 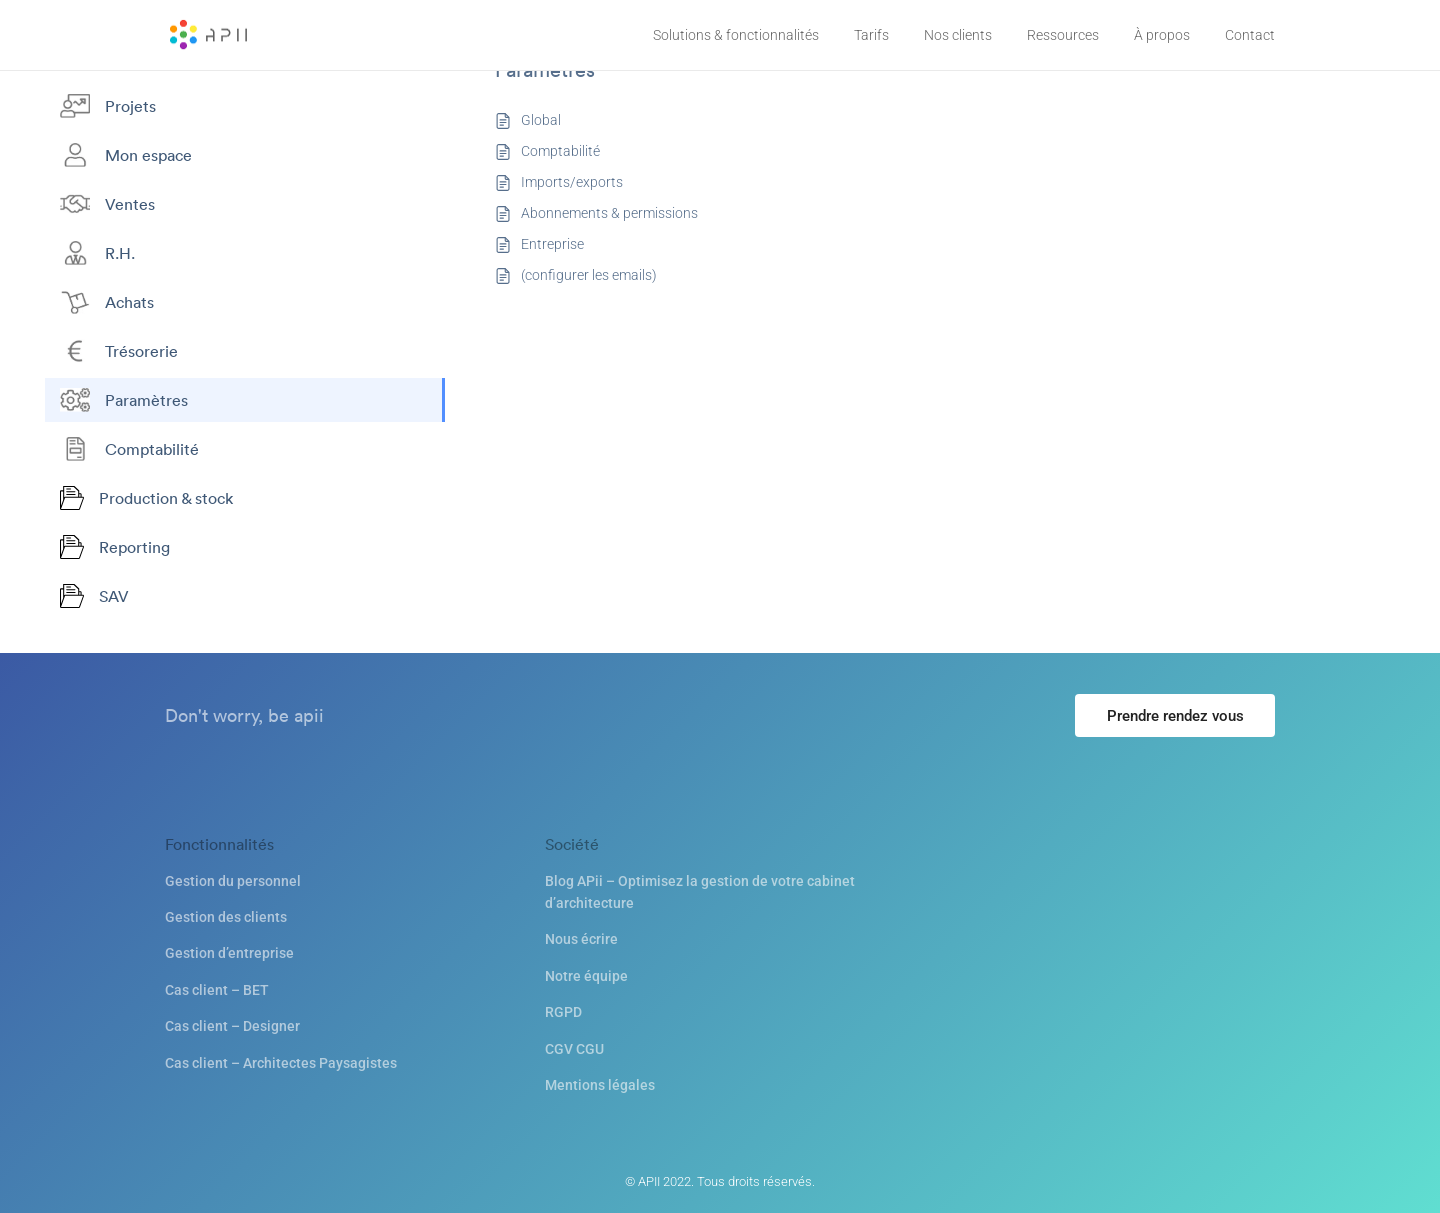 What do you see at coordinates (736, 35) in the screenshot?
I see `Solutions & fonctionnalités` at bounding box center [736, 35].